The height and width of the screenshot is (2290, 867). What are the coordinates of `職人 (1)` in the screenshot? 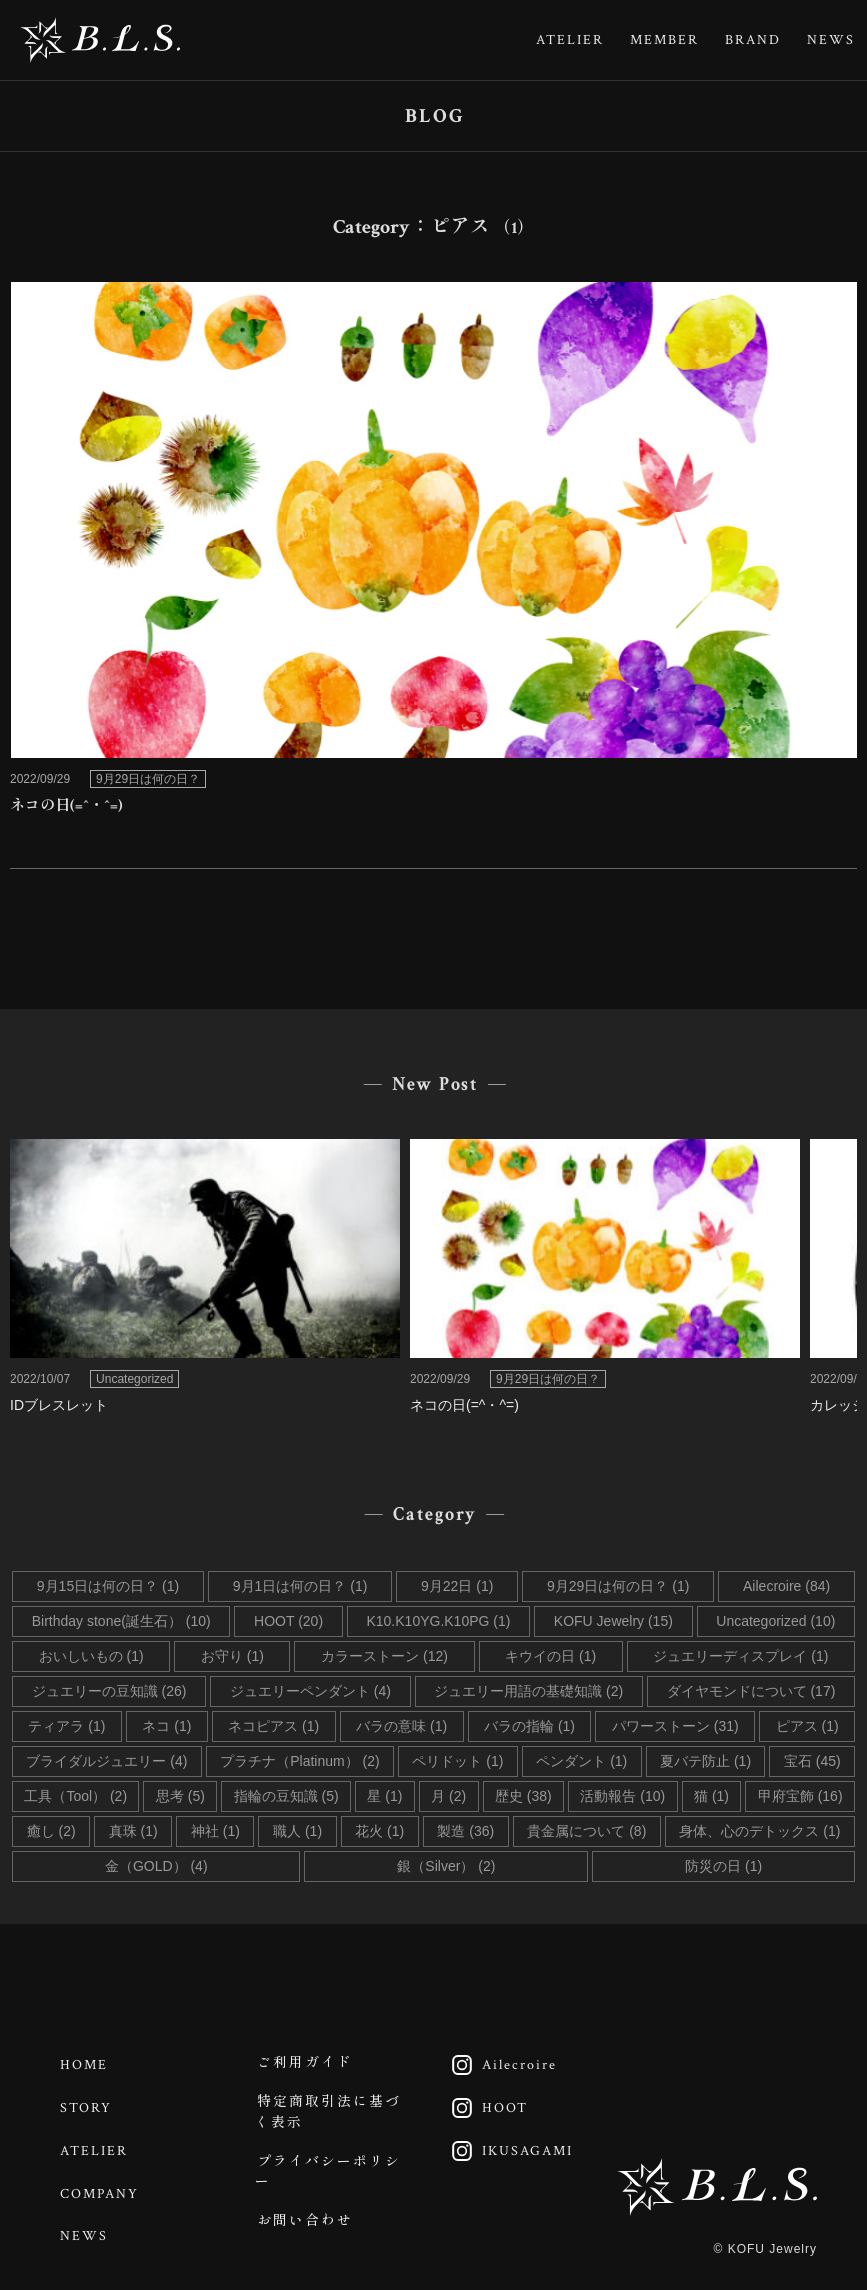 It's located at (297, 1831).